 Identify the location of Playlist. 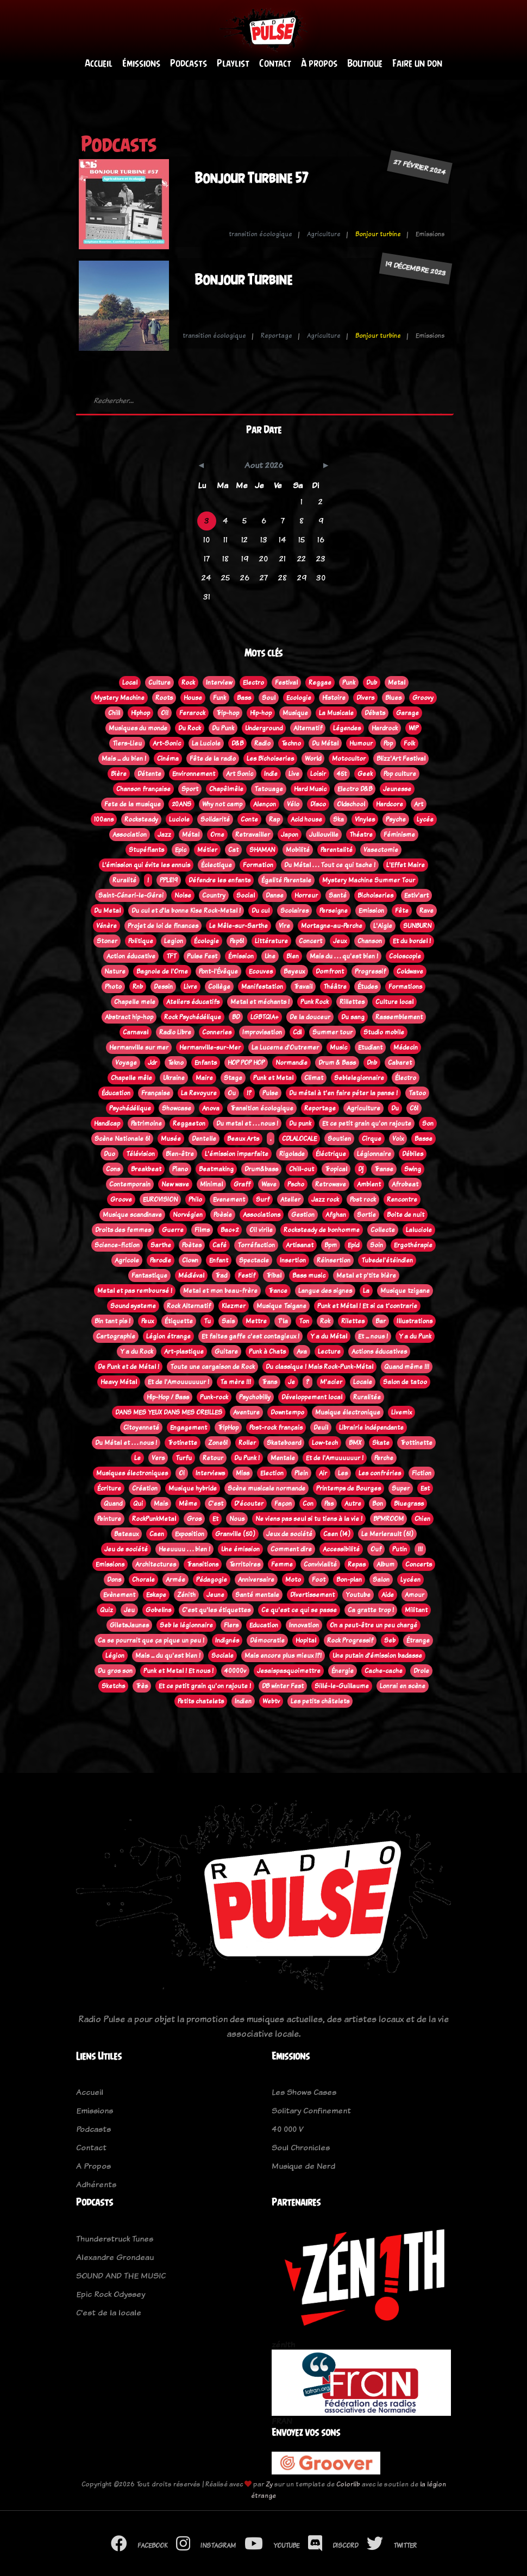
(233, 63).